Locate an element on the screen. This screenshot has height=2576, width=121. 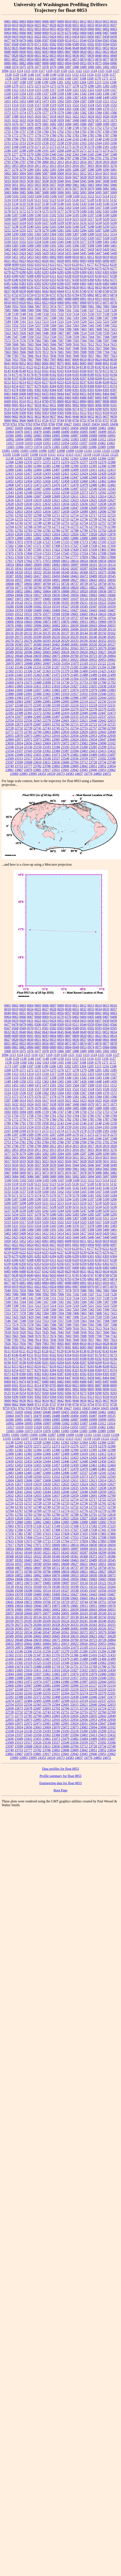
17350 is located at coordinates (111, 546).